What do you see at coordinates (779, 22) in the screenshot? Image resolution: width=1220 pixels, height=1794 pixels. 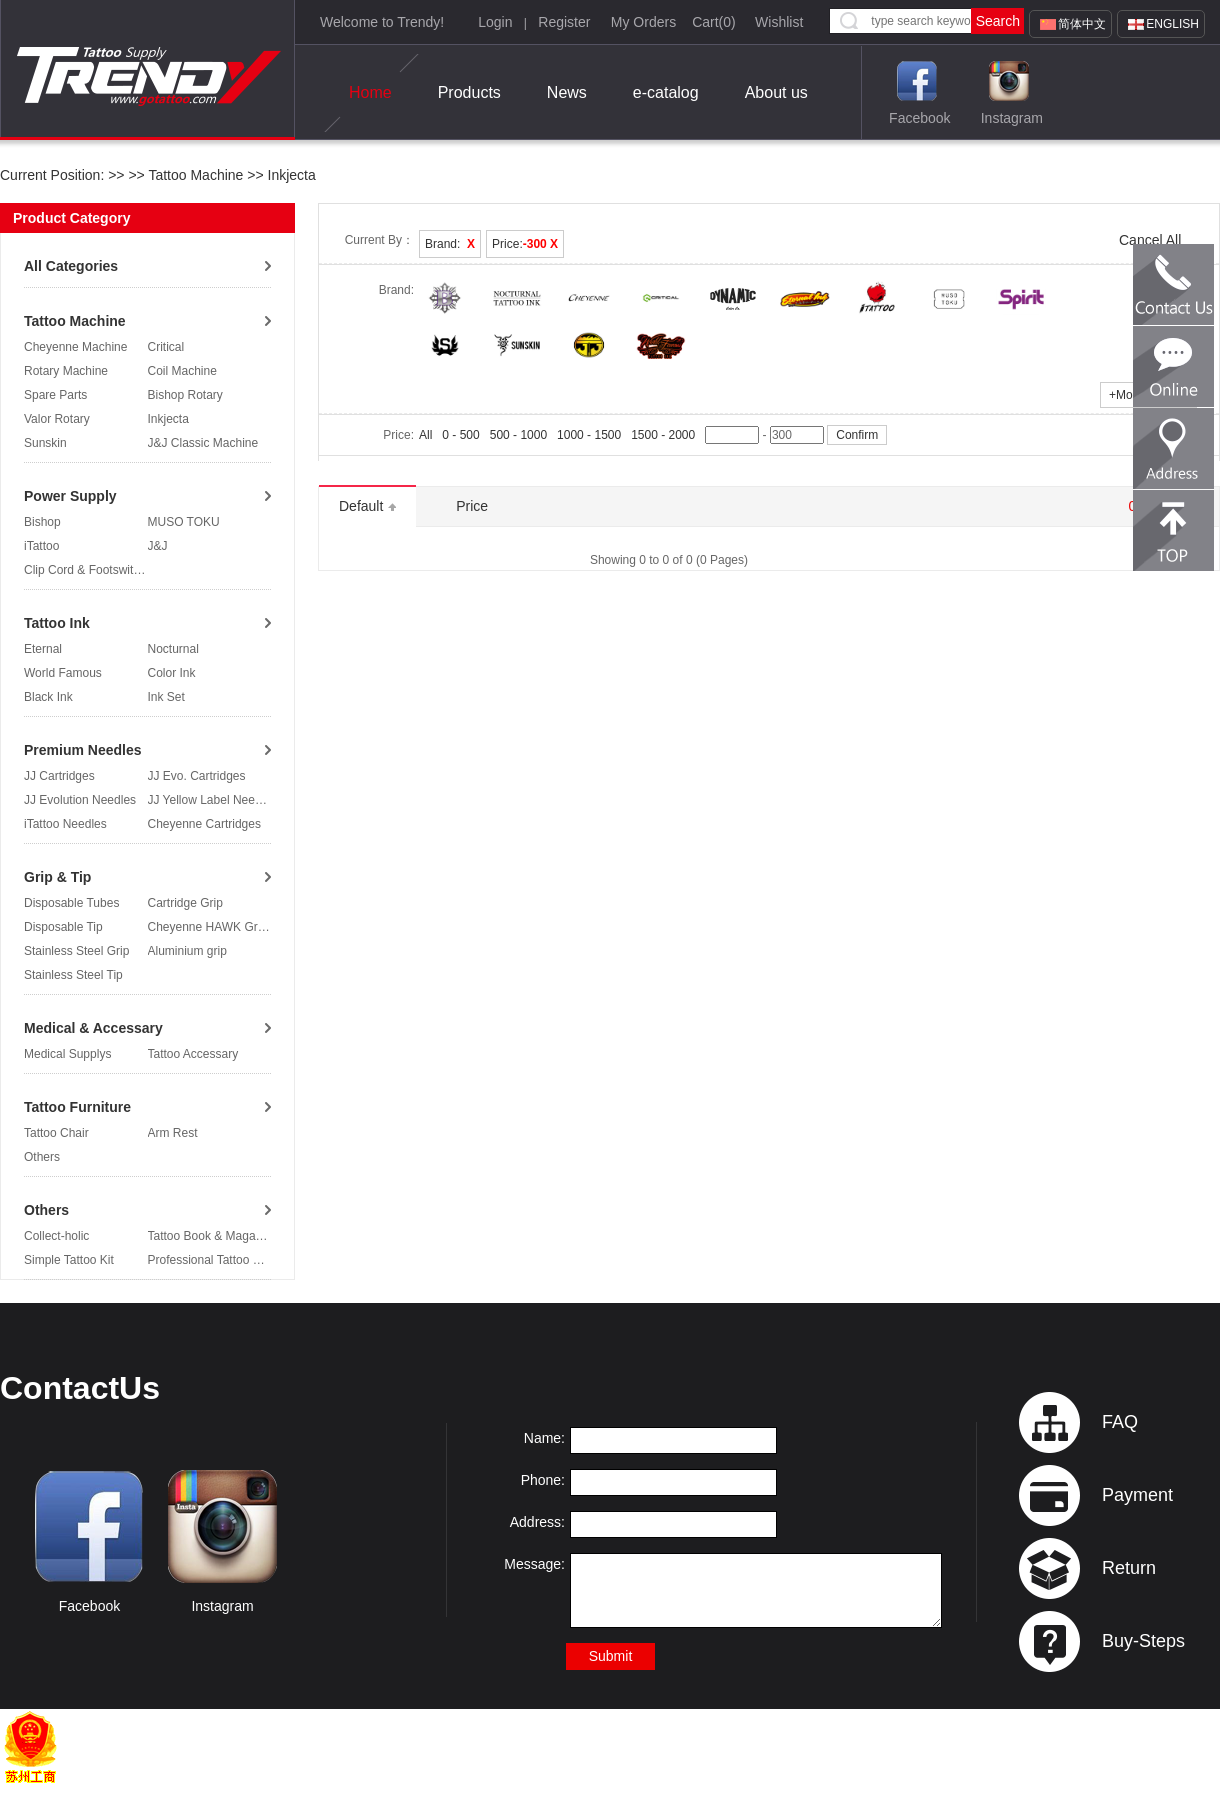 I see `Wishlist` at bounding box center [779, 22].